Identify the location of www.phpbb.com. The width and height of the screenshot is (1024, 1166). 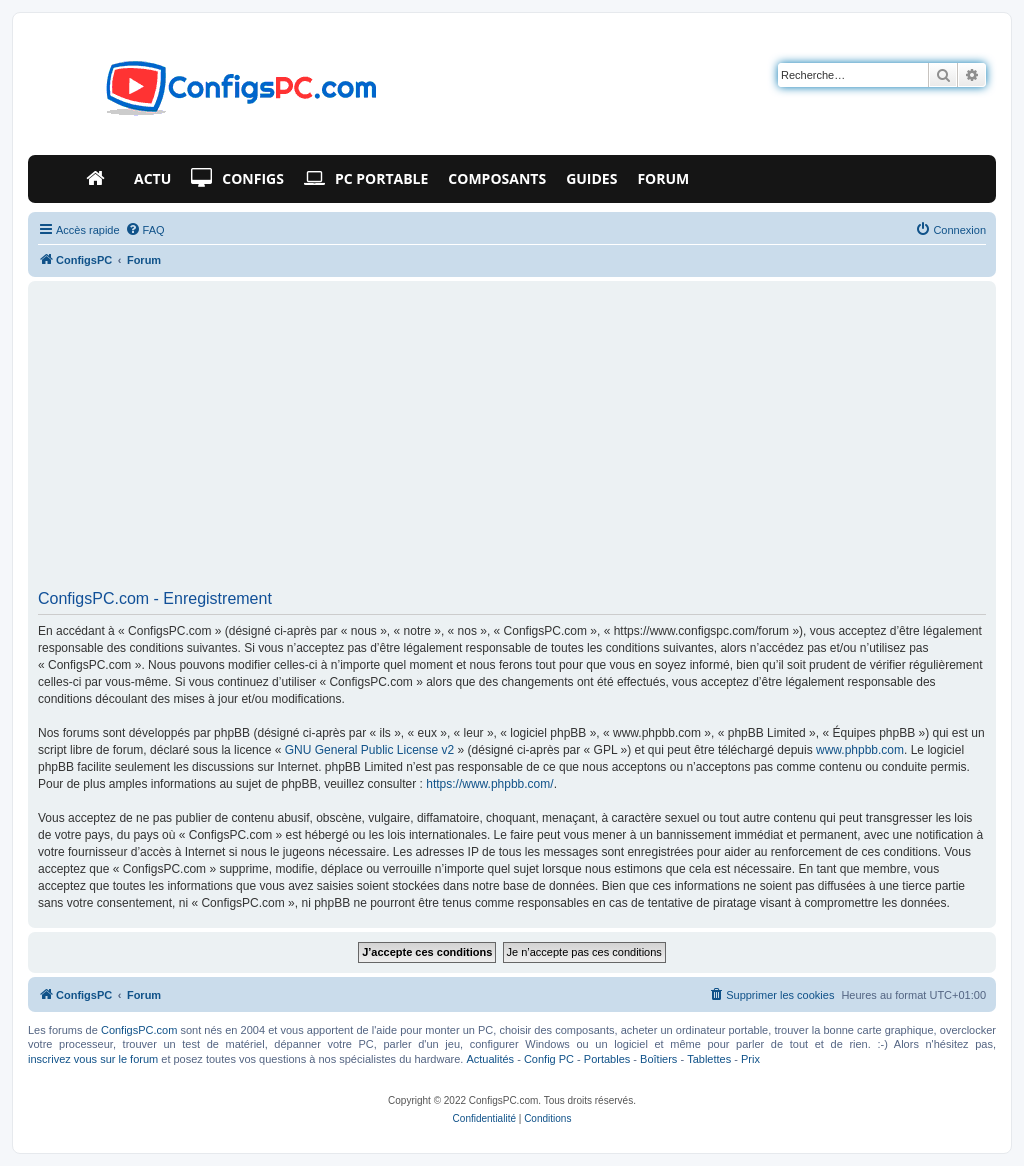
(860, 750).